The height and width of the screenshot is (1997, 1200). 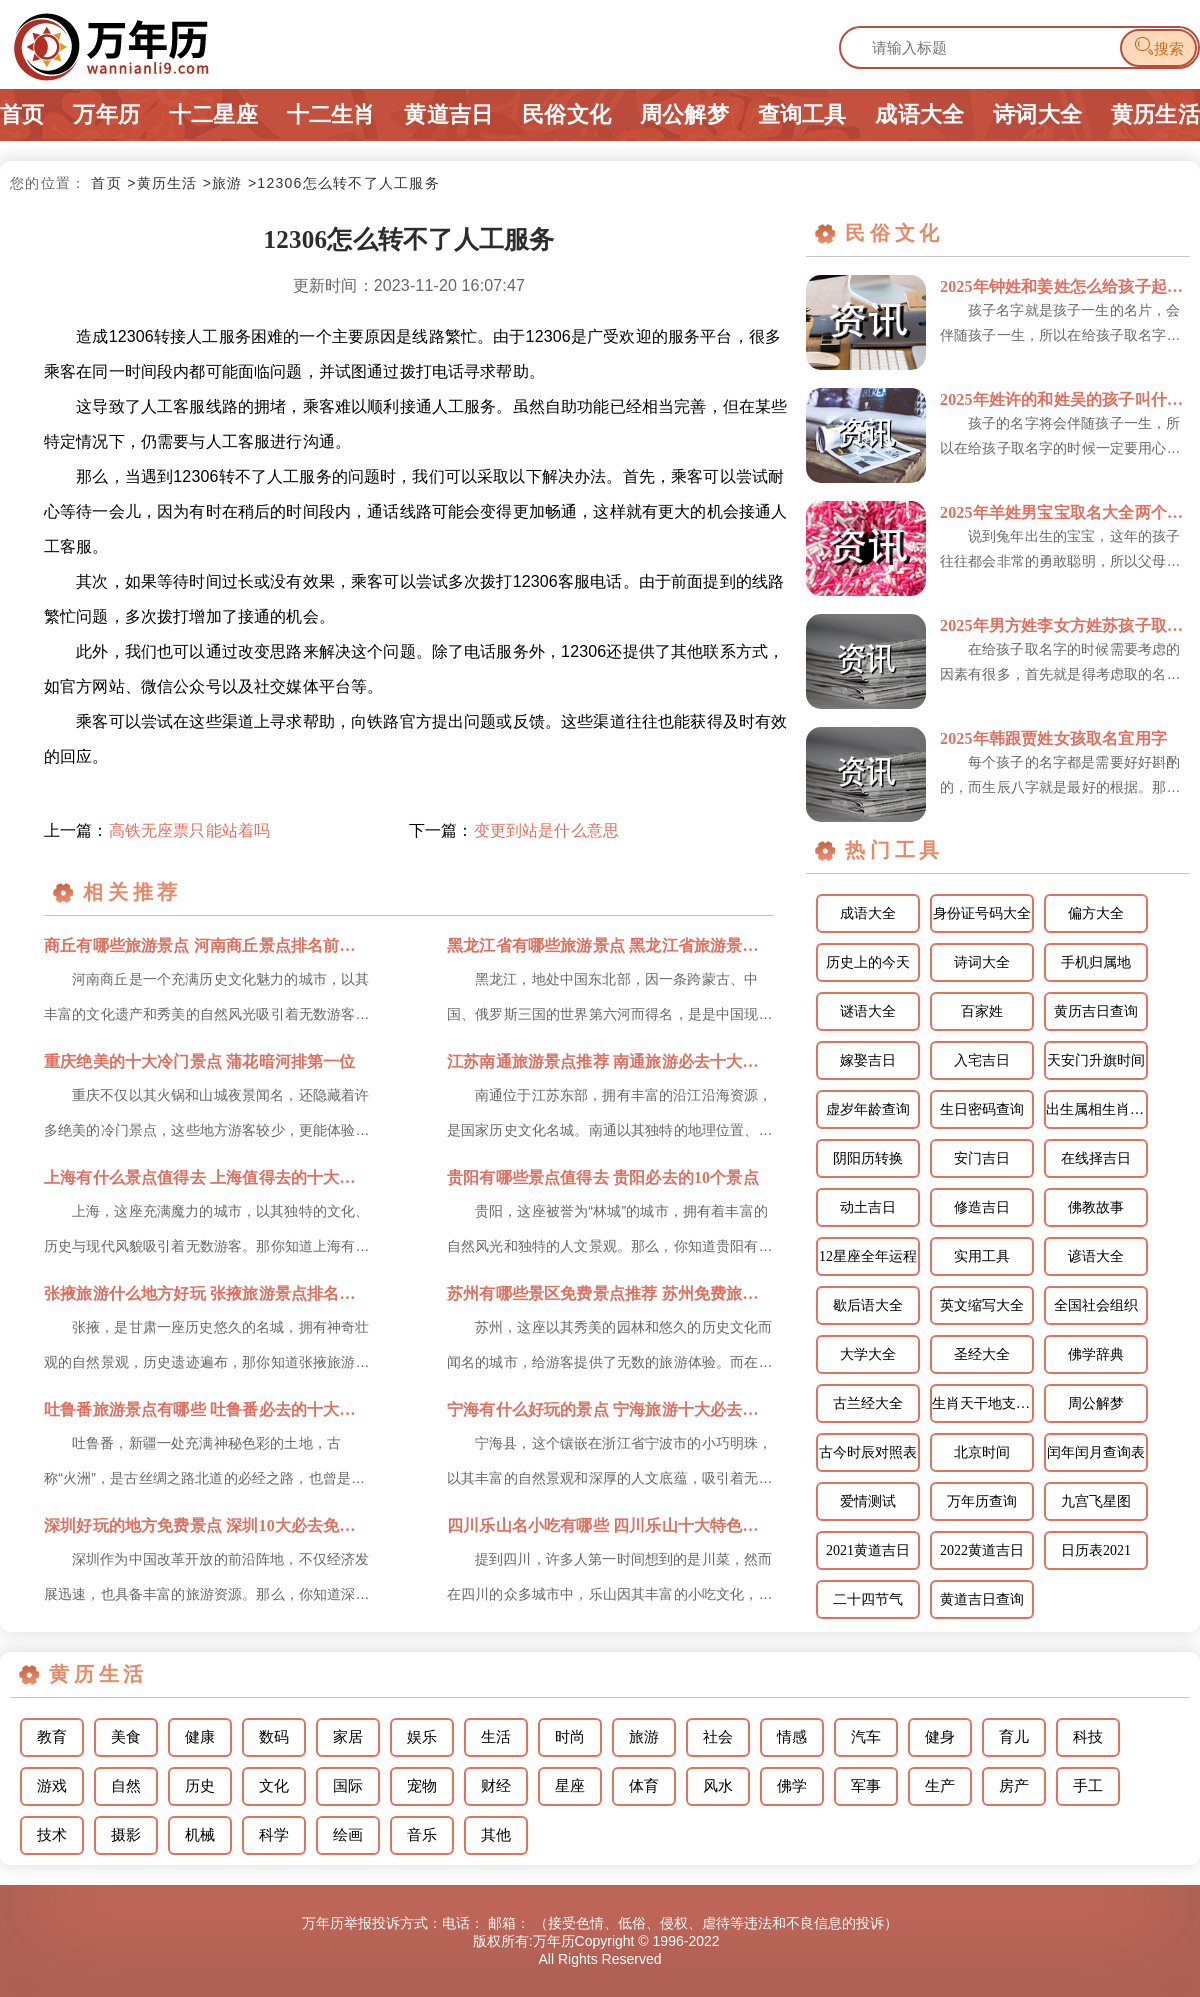 I want to click on 黄道吉日, so click(x=448, y=114).